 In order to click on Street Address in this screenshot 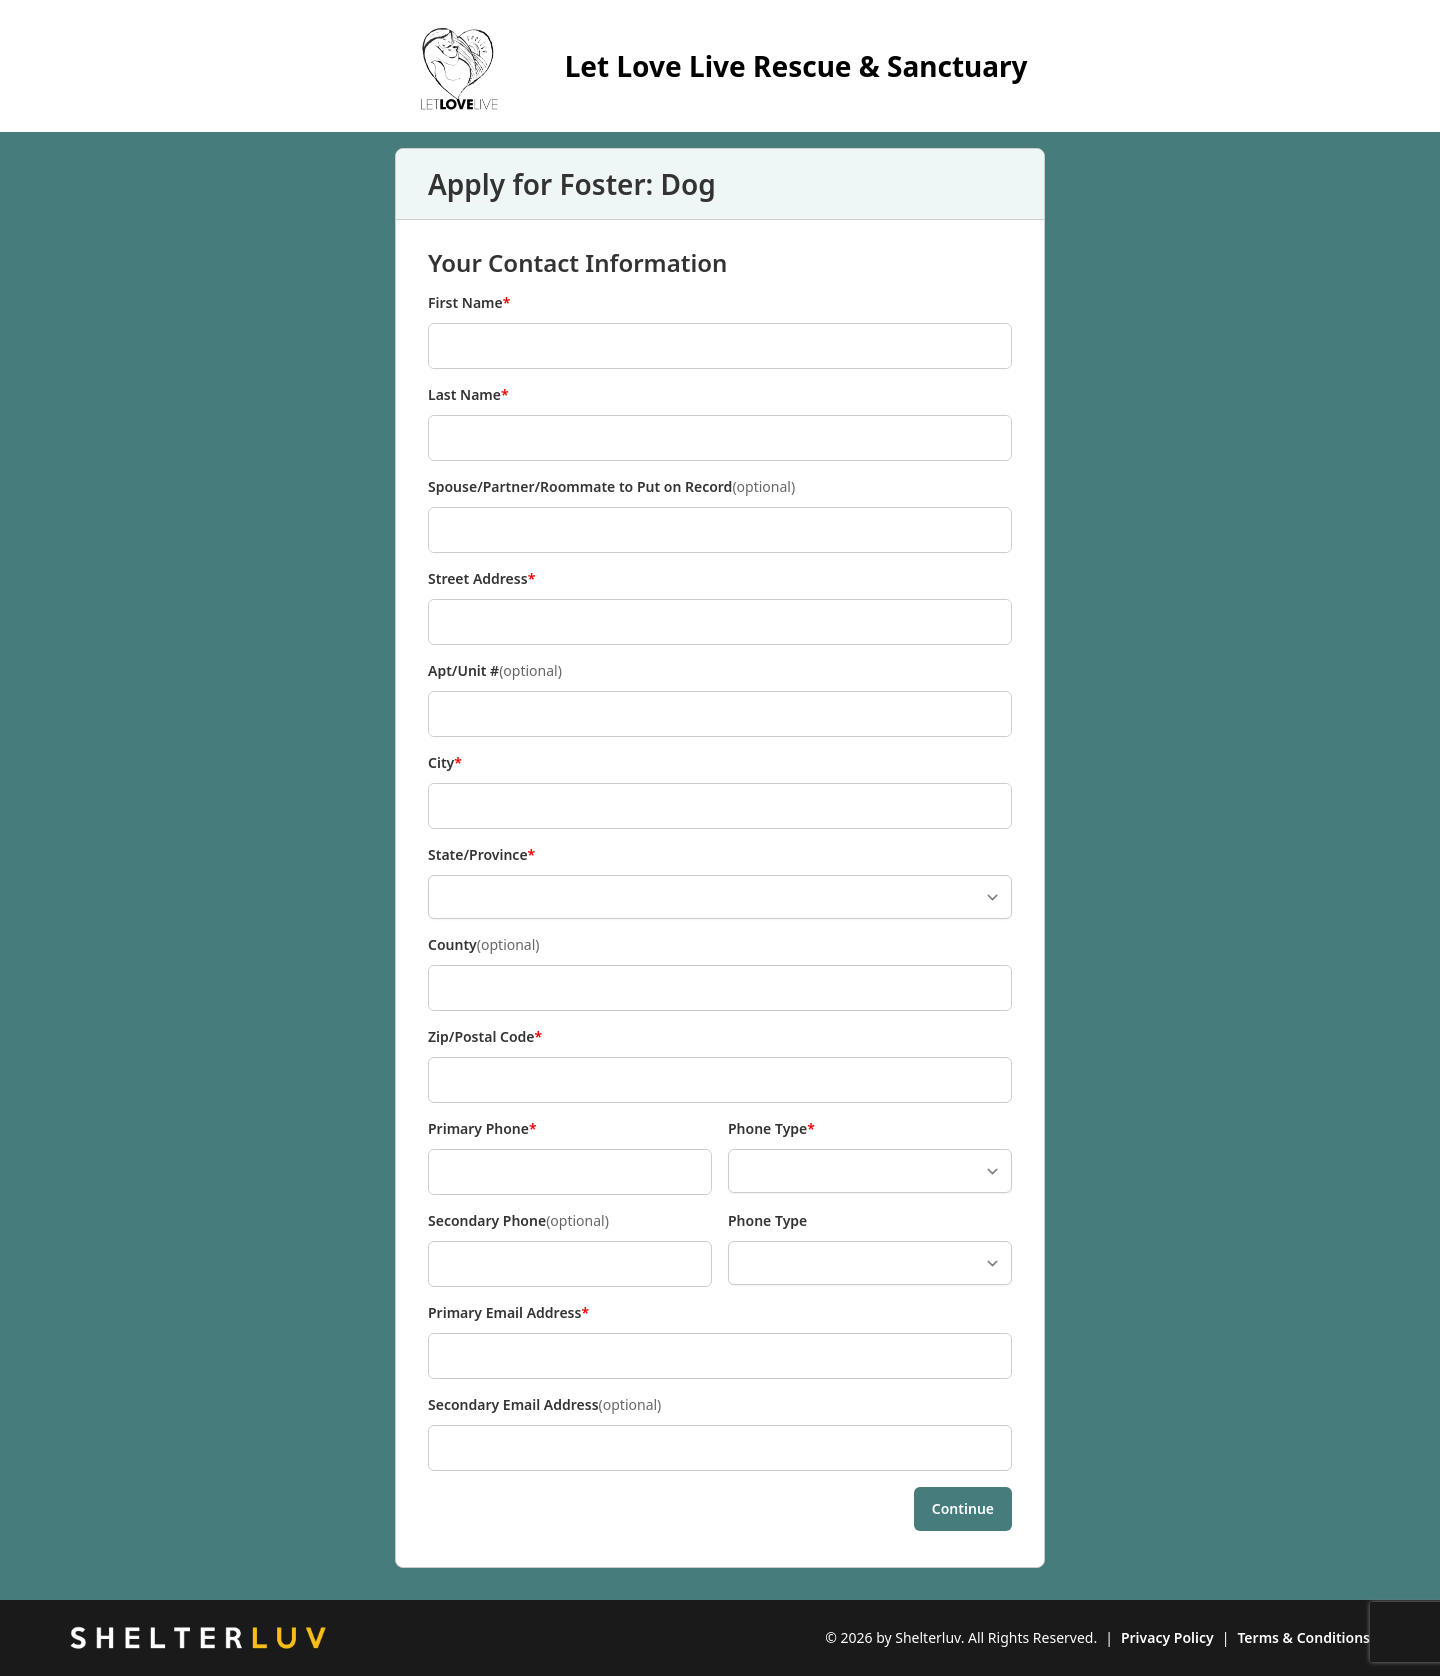, I will do `click(481, 579)`.